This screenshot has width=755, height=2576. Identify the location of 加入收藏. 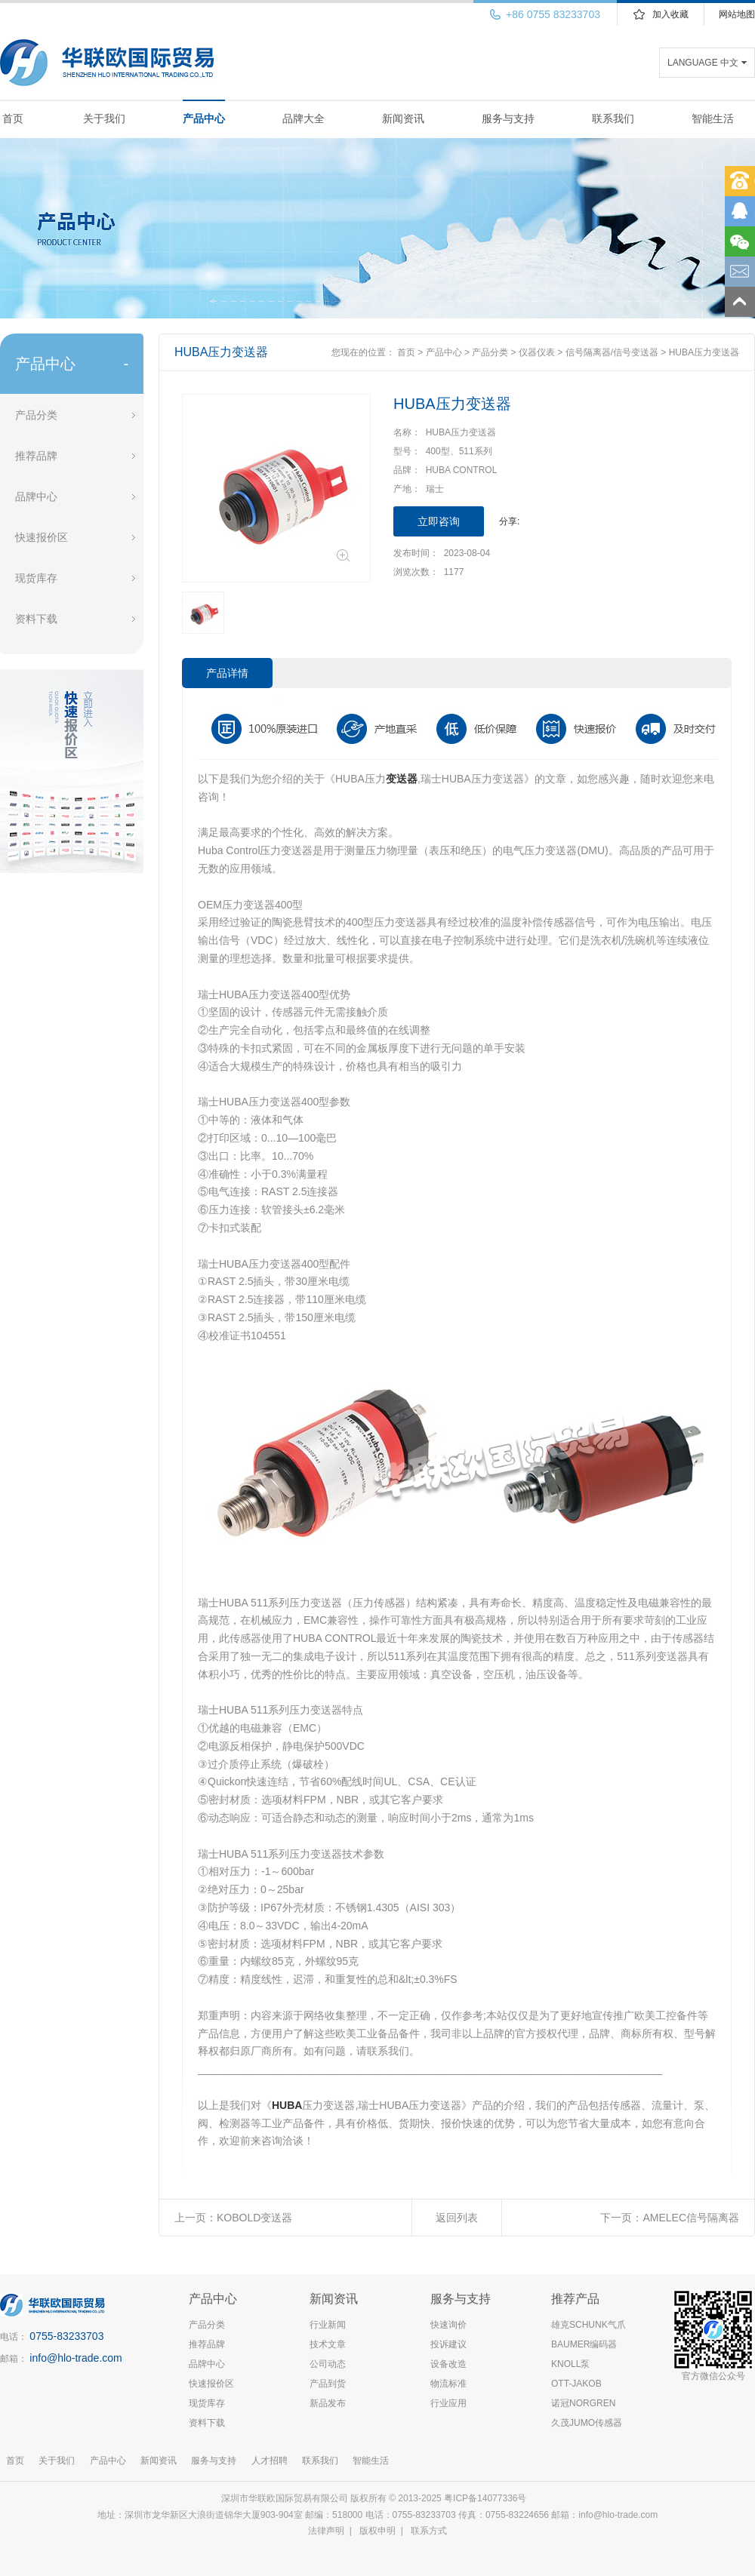
(670, 14).